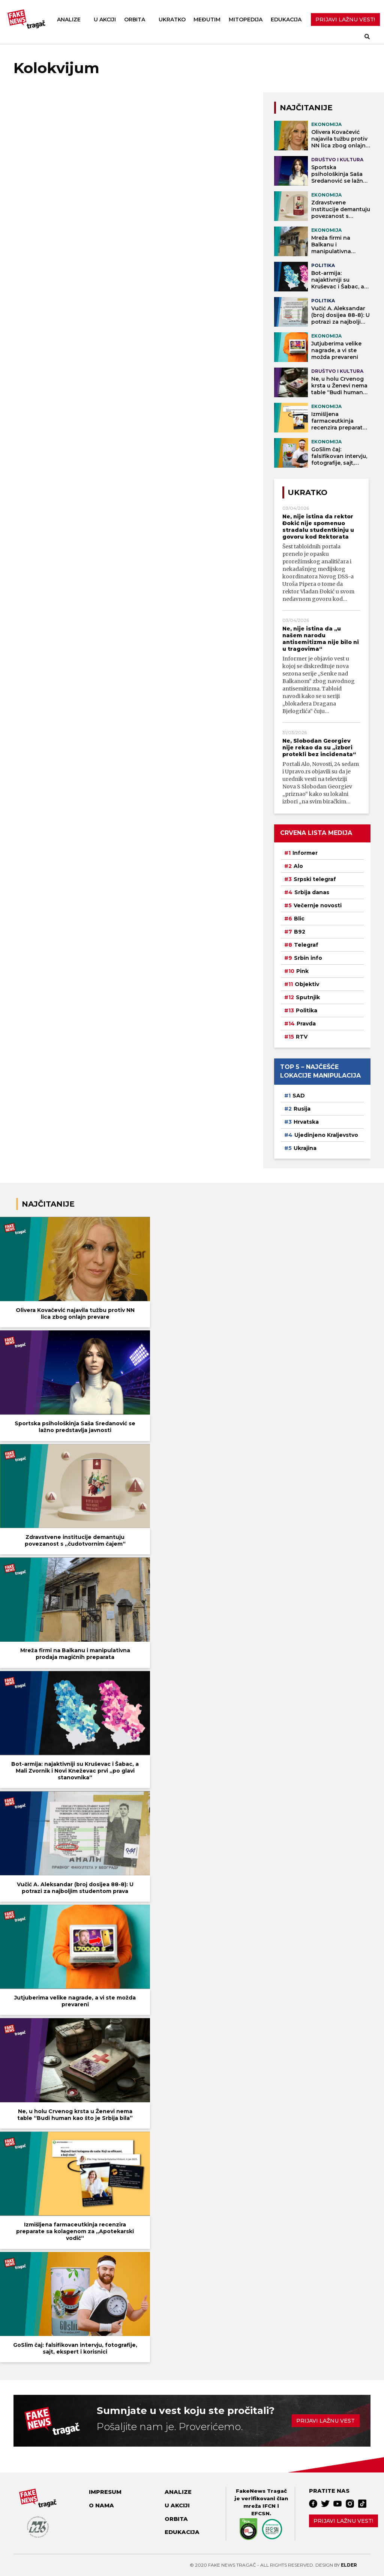  Describe the element at coordinates (305, 853) in the screenshot. I see `Informer` at that location.